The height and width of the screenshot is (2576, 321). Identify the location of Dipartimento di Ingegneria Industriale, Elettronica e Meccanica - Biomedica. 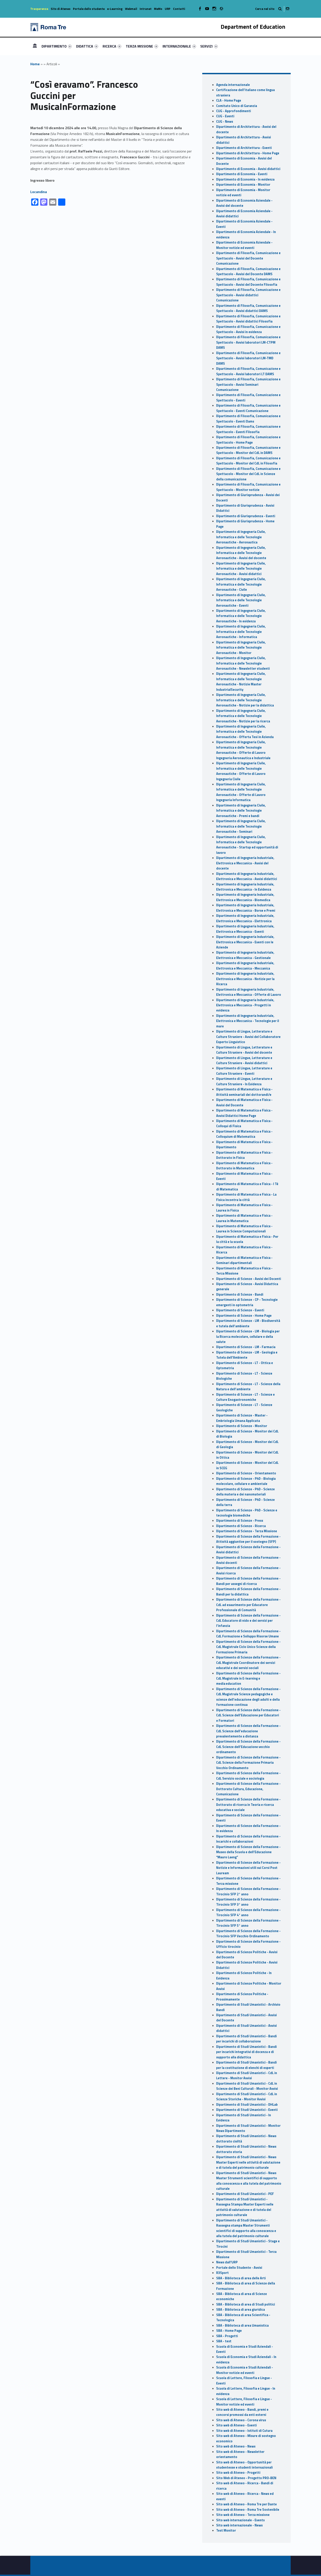
(245, 897).